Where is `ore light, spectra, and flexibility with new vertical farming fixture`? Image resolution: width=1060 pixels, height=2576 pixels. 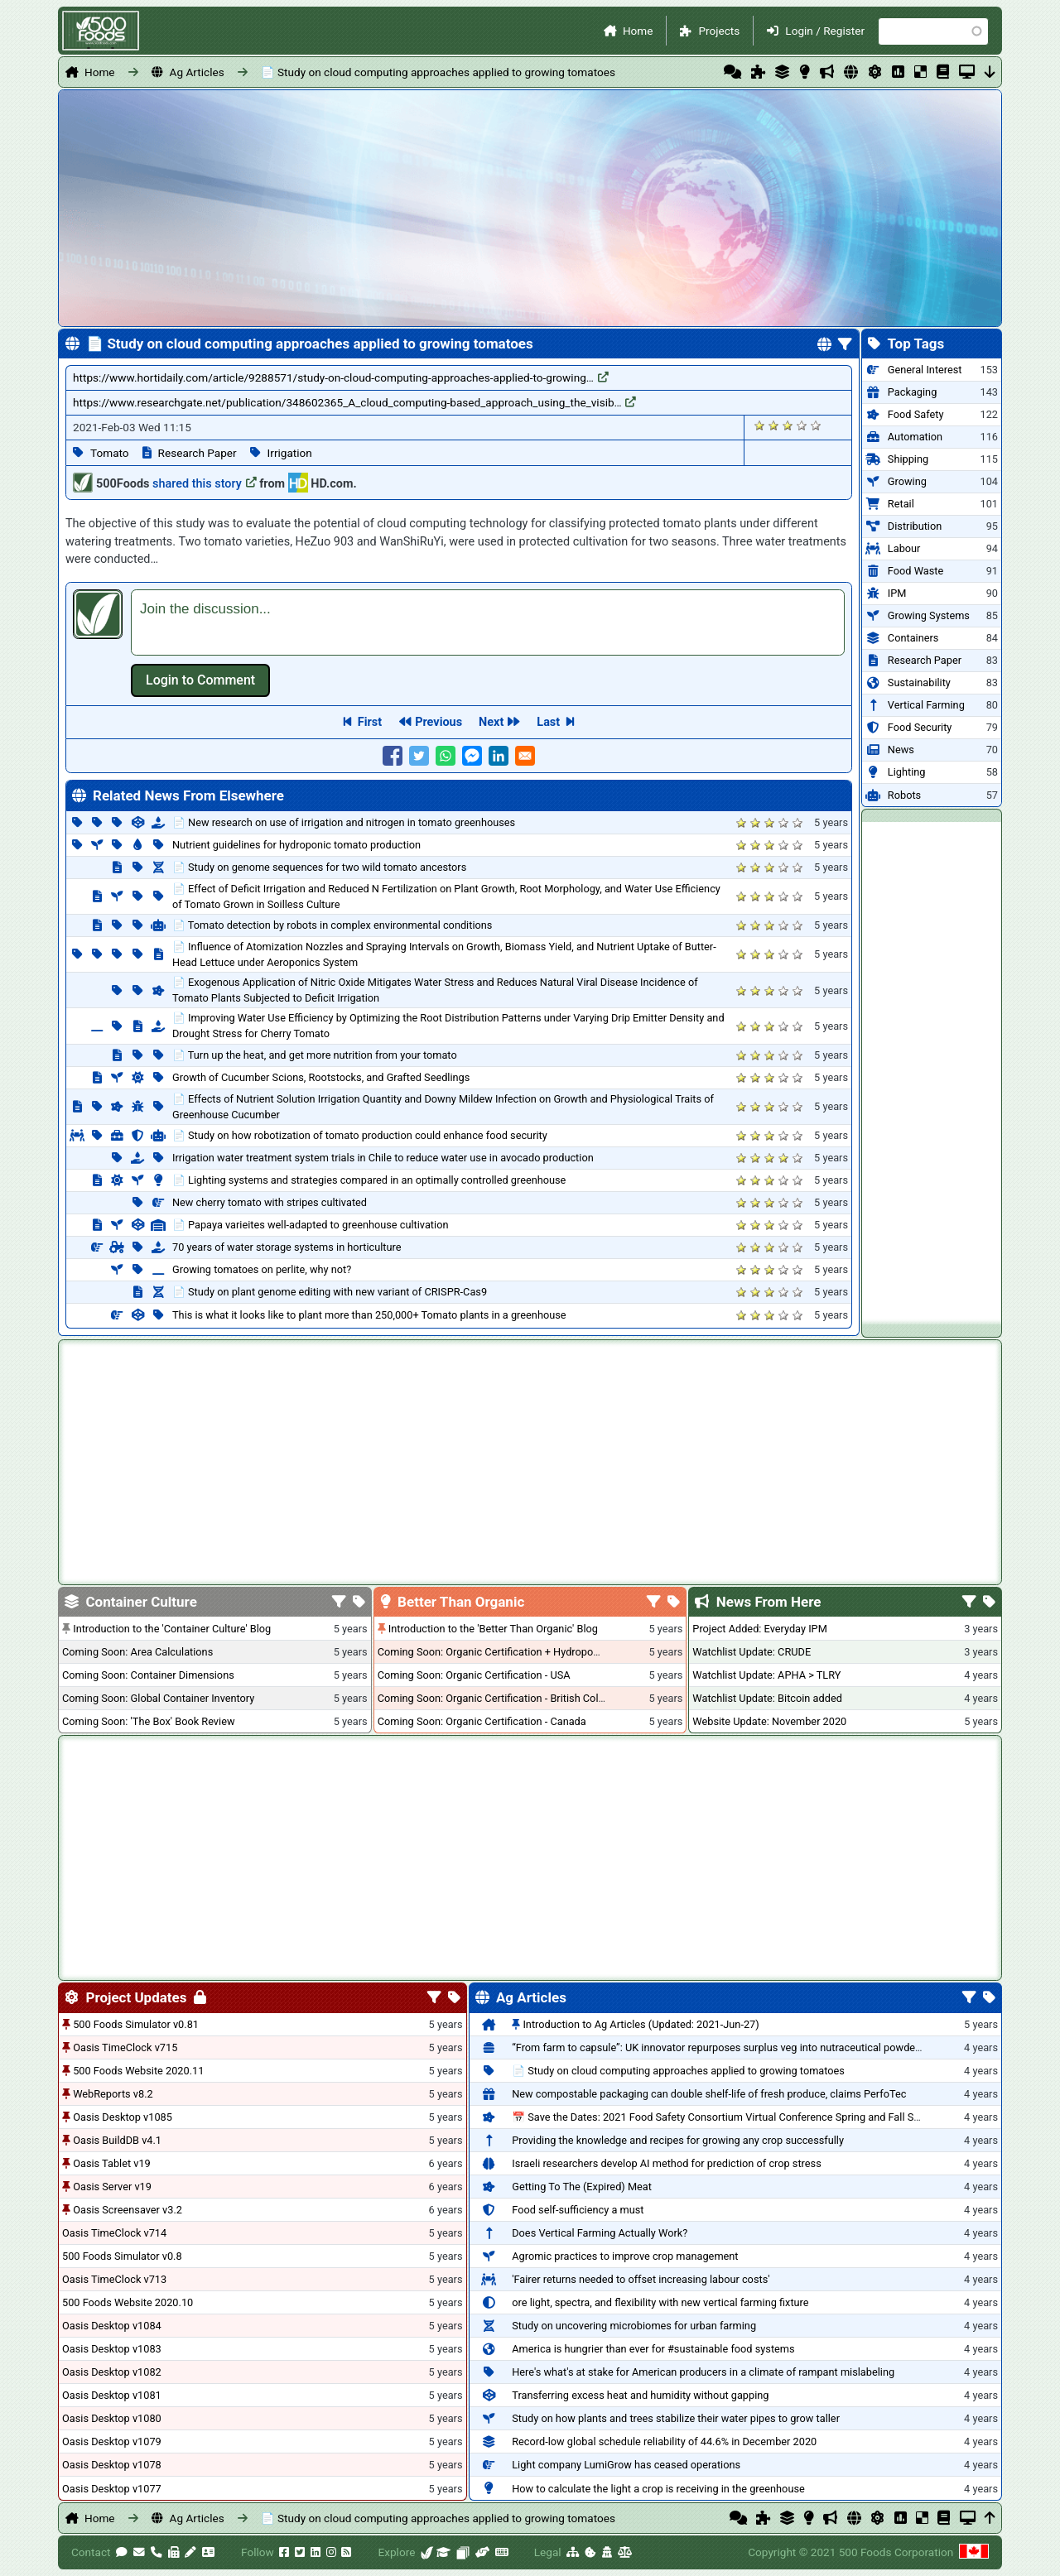
ore light, spectra, and flexibility with new vertical farming fixture is located at coordinates (660, 2302).